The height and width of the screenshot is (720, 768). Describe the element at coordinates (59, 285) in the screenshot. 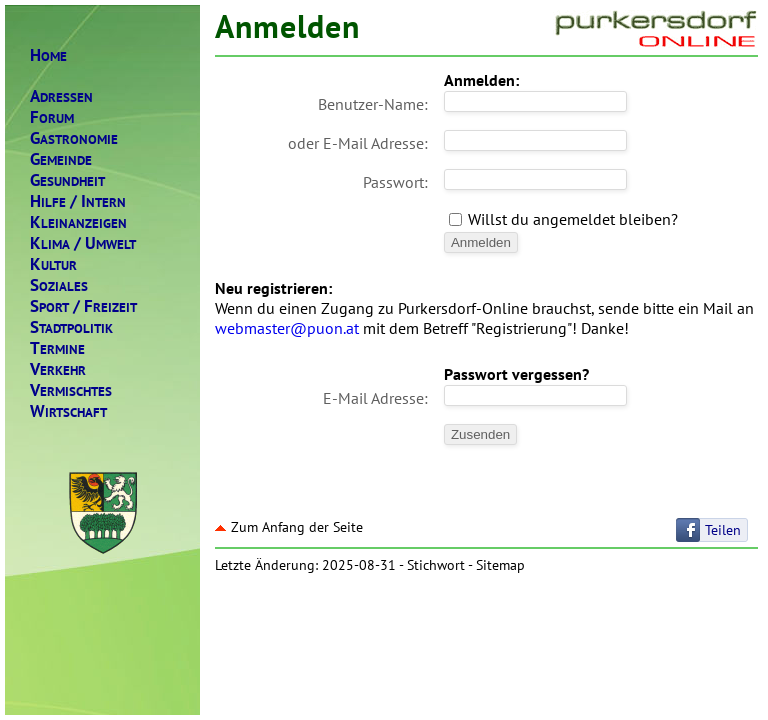

I see `OZIALES` at that location.